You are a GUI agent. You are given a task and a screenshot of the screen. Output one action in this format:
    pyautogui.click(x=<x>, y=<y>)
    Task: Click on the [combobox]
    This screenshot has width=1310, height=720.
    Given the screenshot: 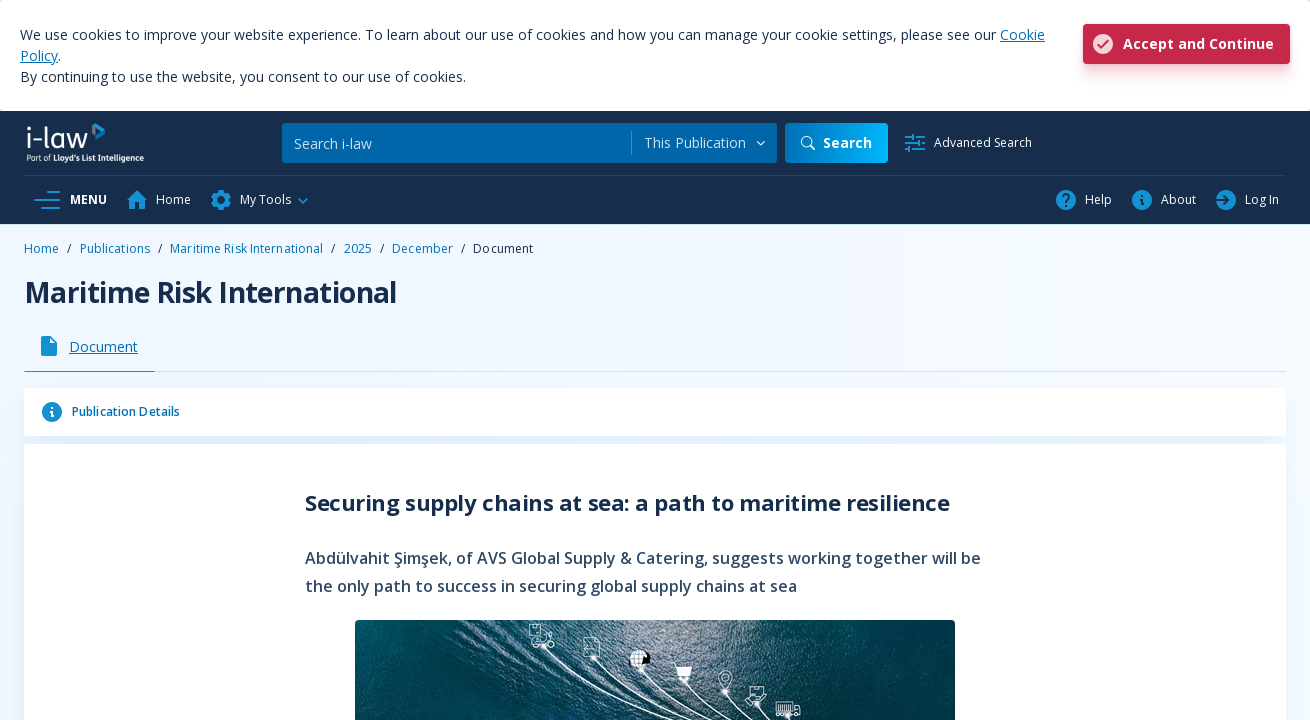 What is the action you would take?
    pyautogui.click(x=704, y=143)
    